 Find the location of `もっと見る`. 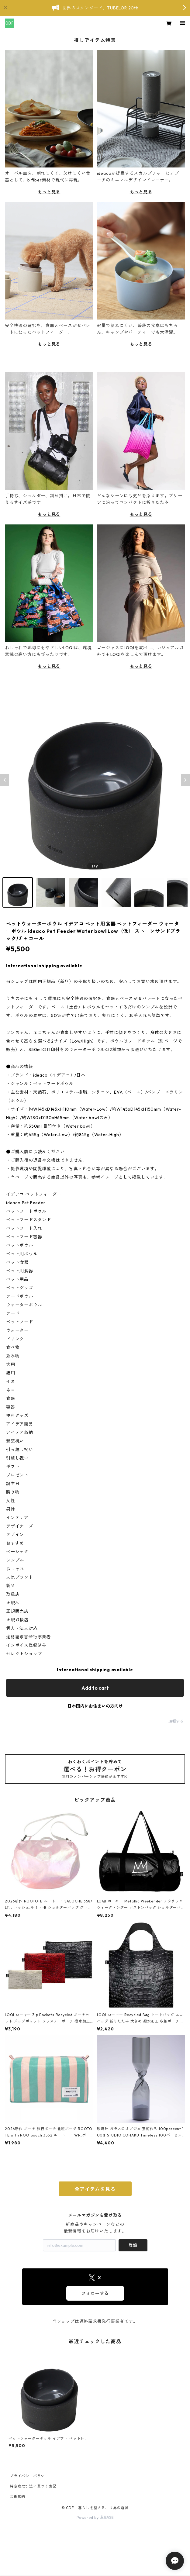

もっと見る is located at coordinates (49, 192).